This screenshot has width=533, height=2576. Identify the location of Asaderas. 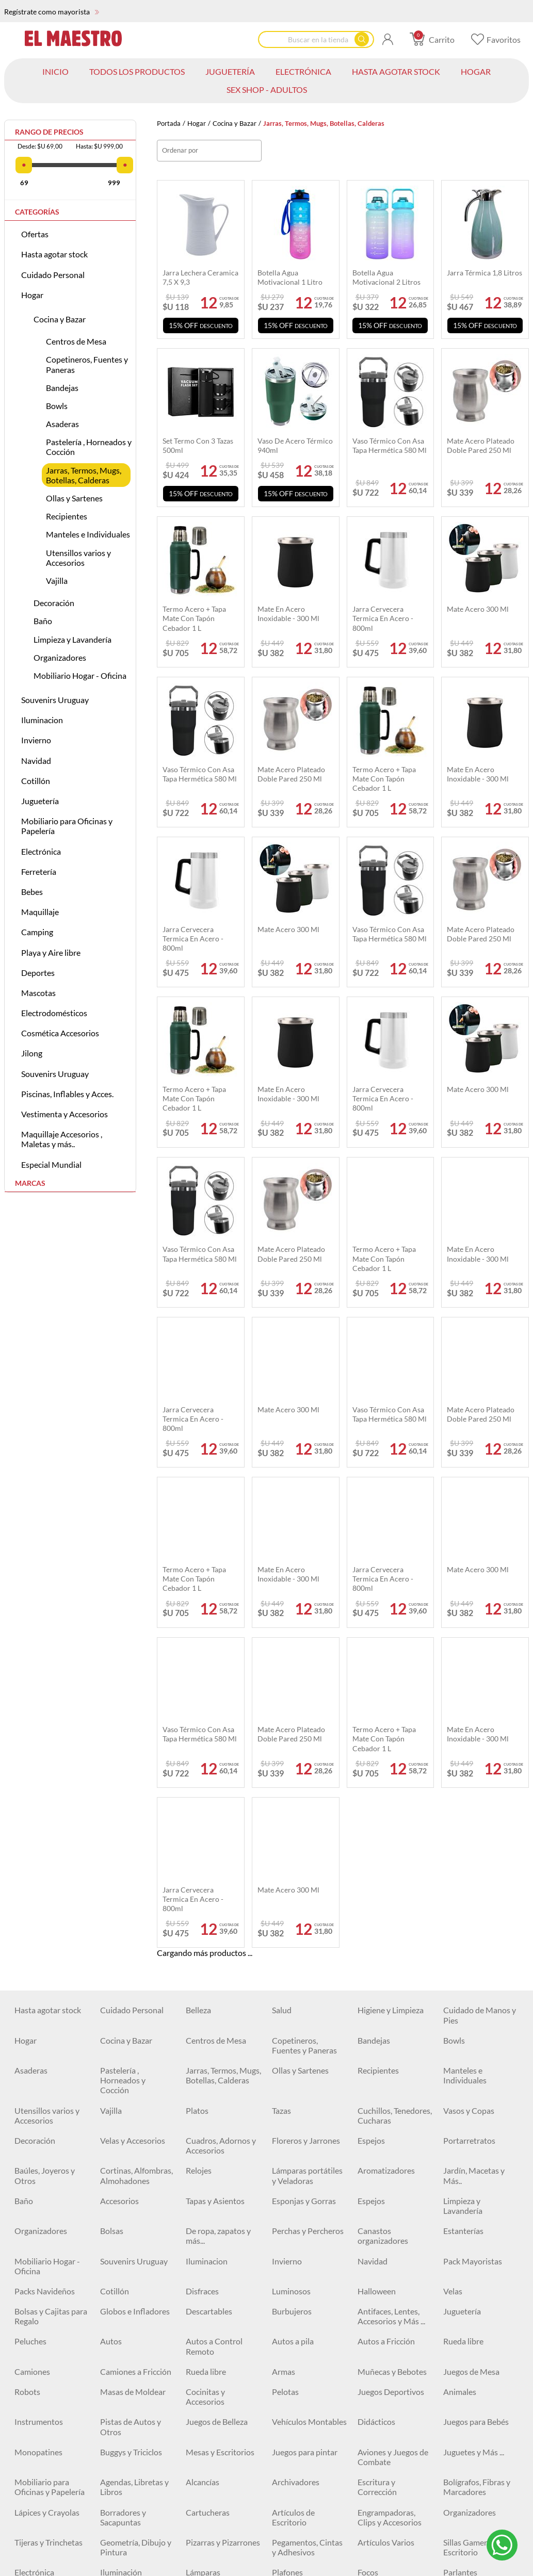
(62, 424).